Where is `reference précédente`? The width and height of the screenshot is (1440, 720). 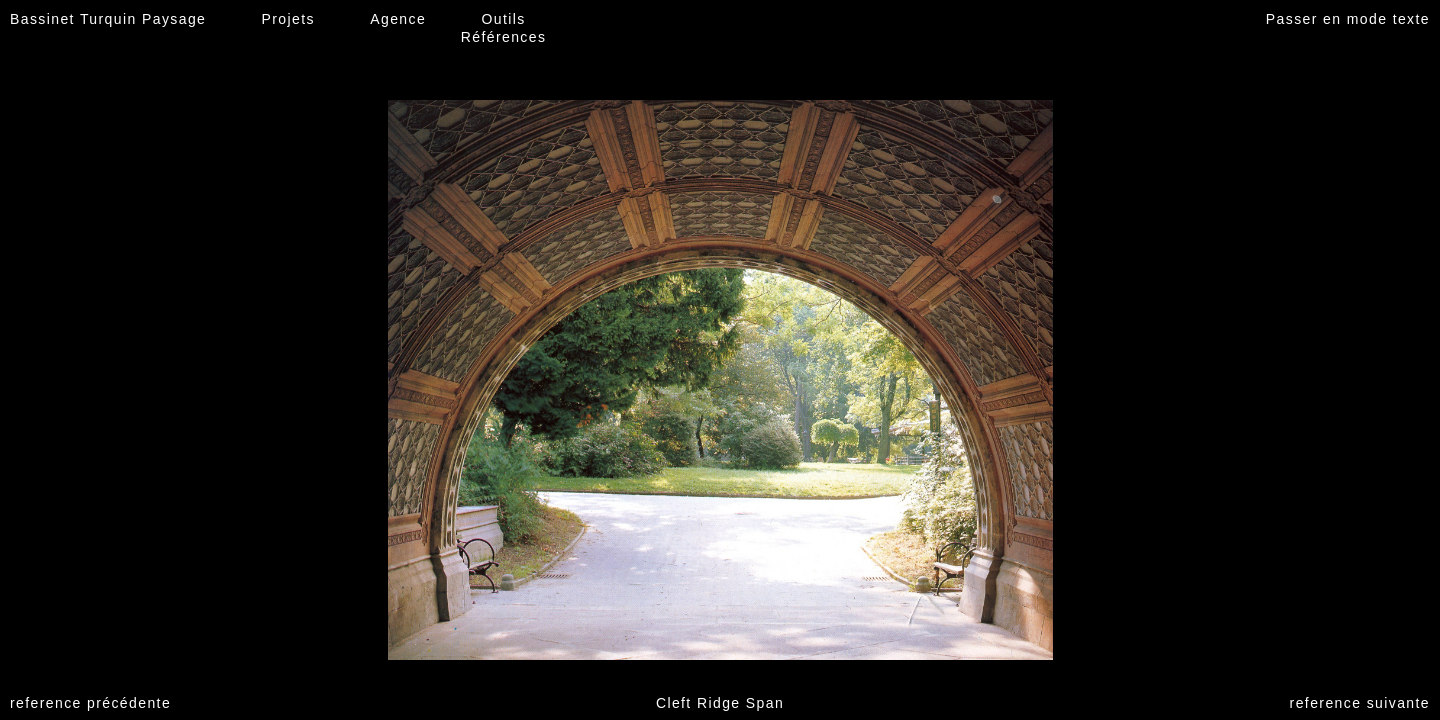 reference précédente is located at coordinates (90, 703).